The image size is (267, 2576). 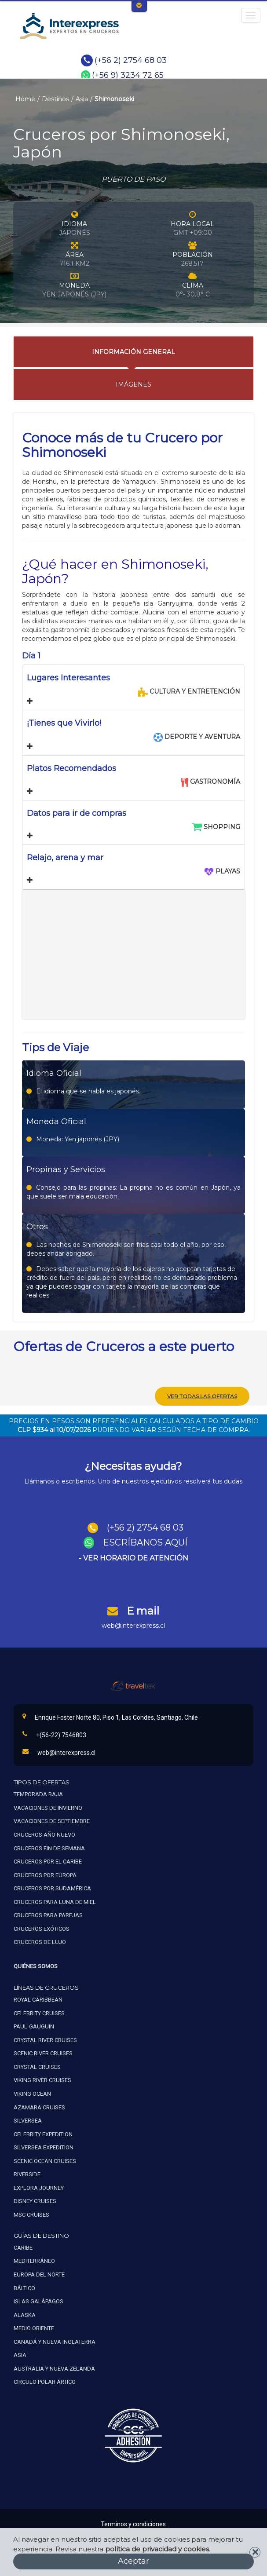 What do you see at coordinates (39, 2013) in the screenshot?
I see `Celebrity cruises` at bounding box center [39, 2013].